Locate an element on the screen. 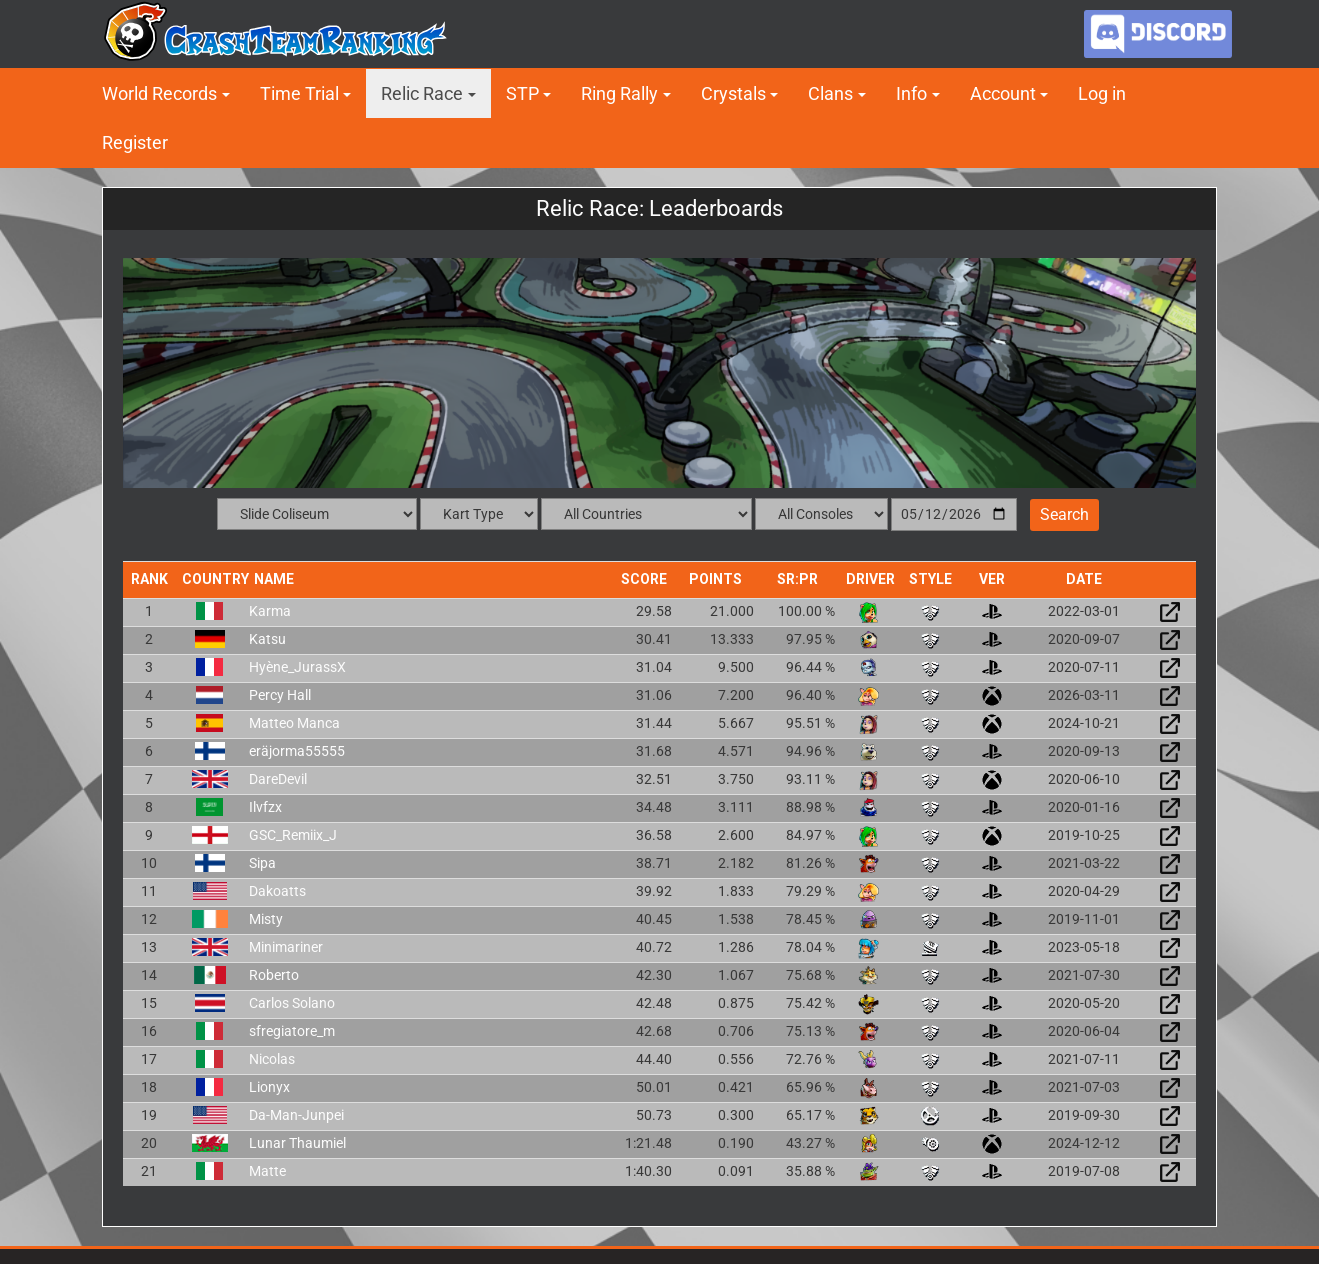 The height and width of the screenshot is (1264, 1319). Minimariner is located at coordinates (286, 947).